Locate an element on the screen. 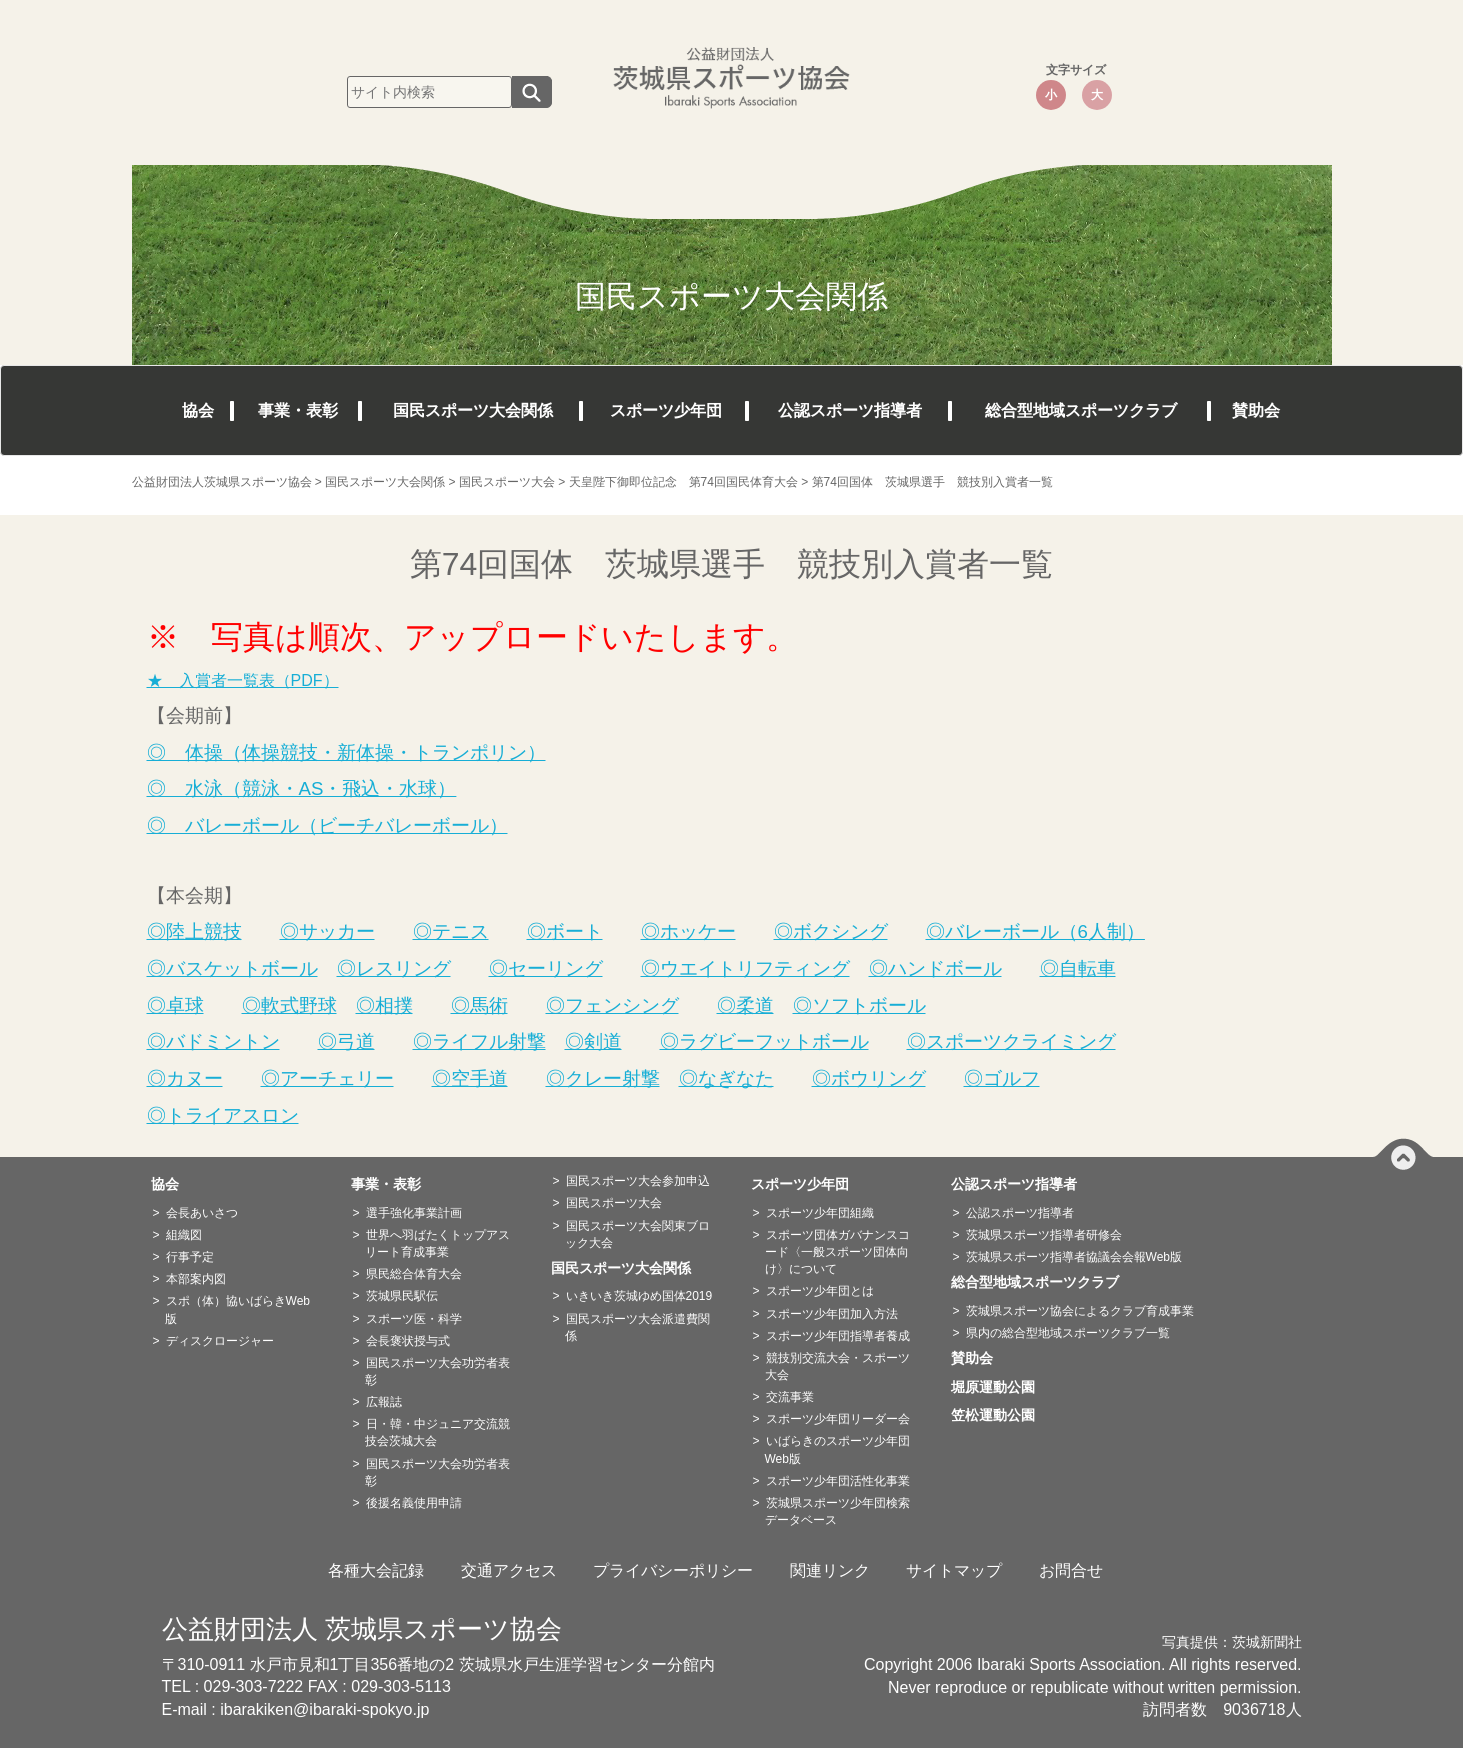 This screenshot has height=1748, width=1463. 後援名義使用申請 is located at coordinates (414, 1503).